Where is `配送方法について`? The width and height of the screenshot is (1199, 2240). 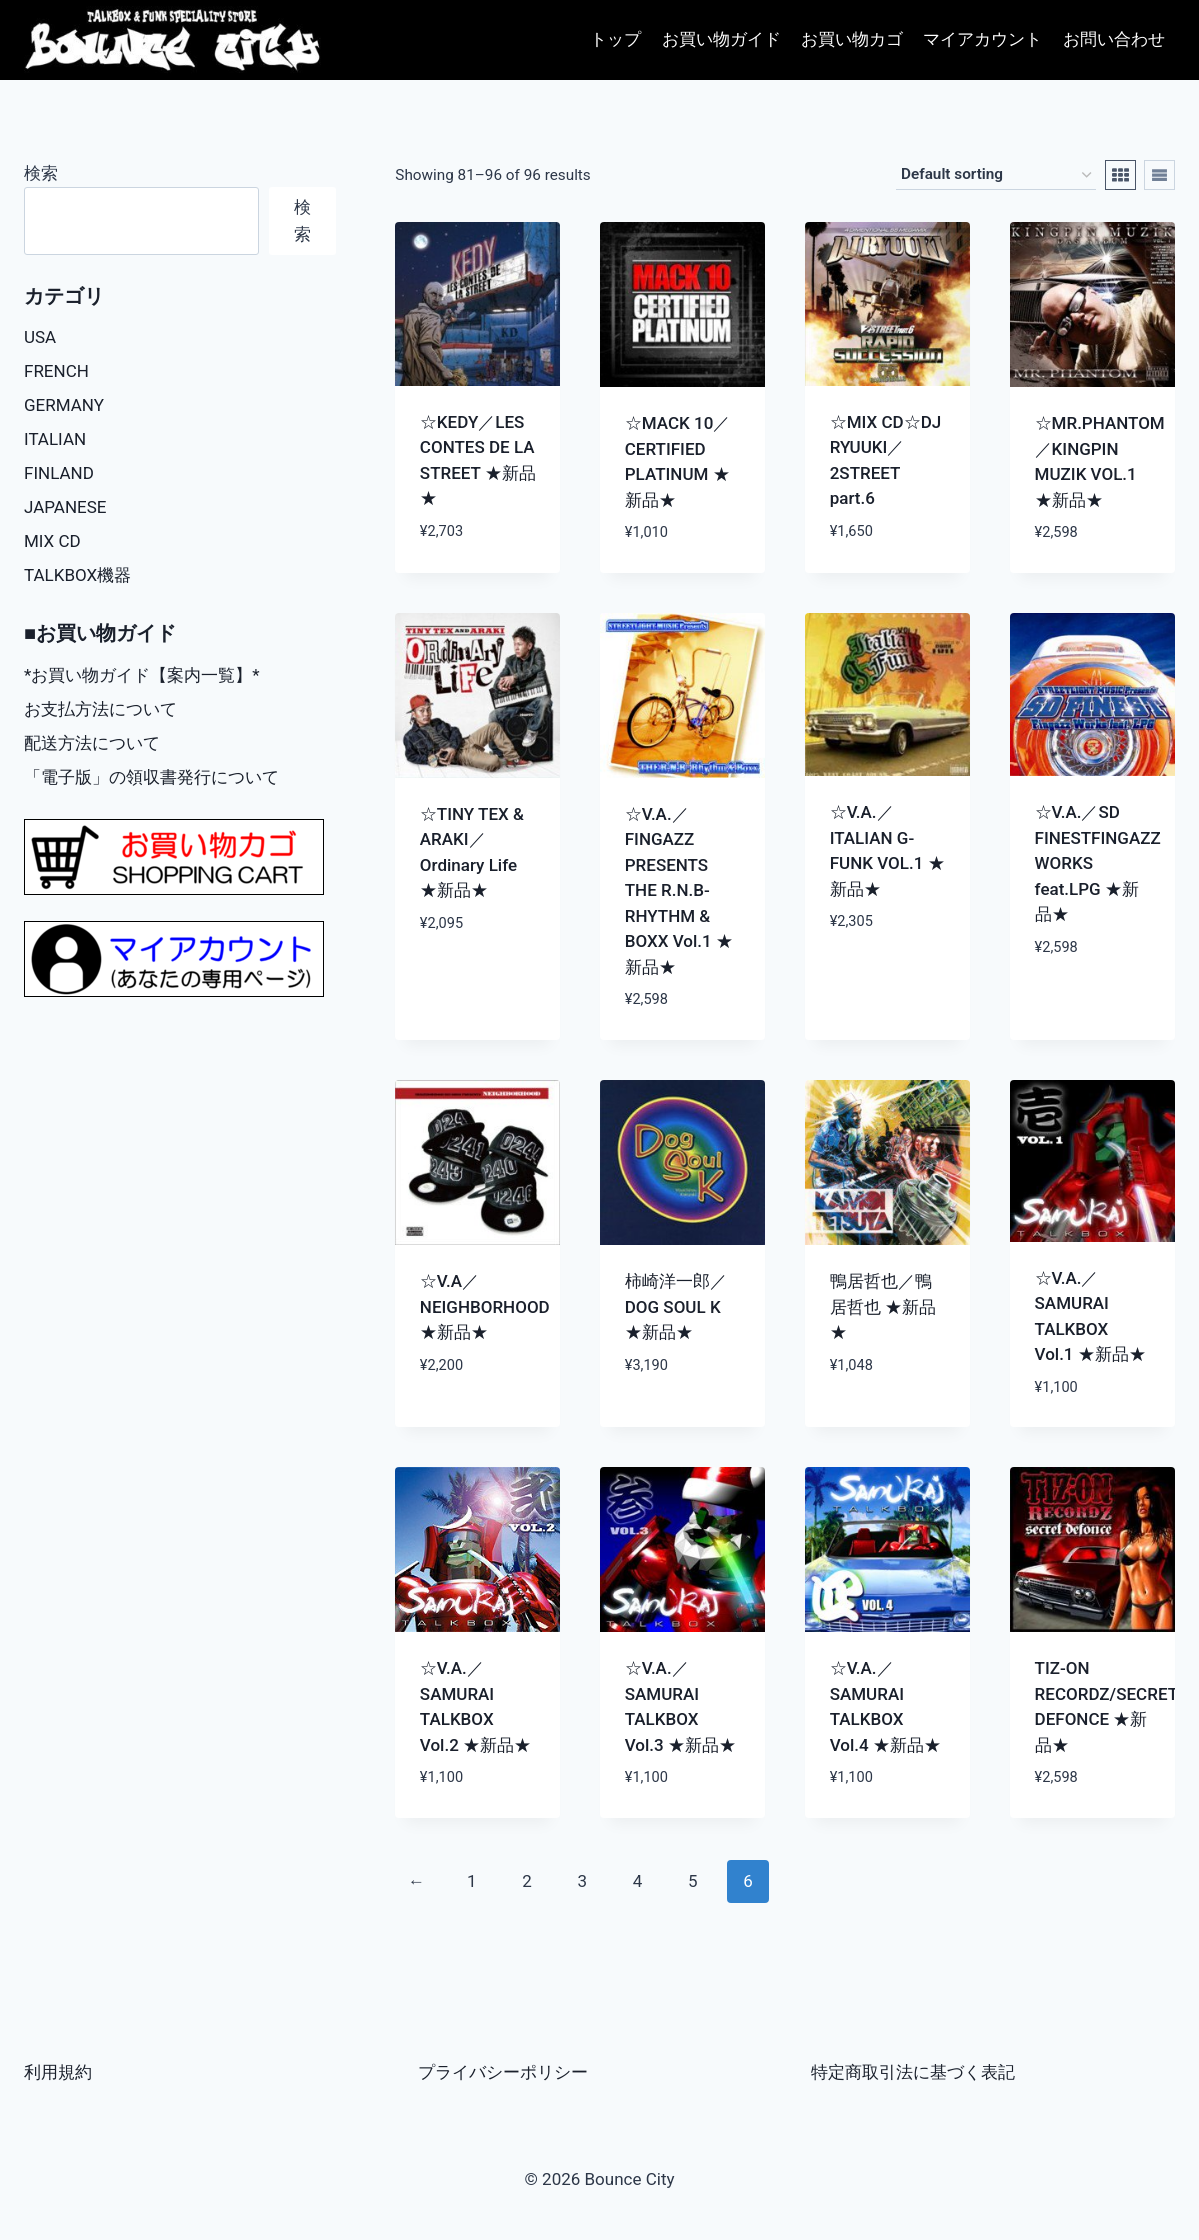
配送方法について is located at coordinates (92, 743).